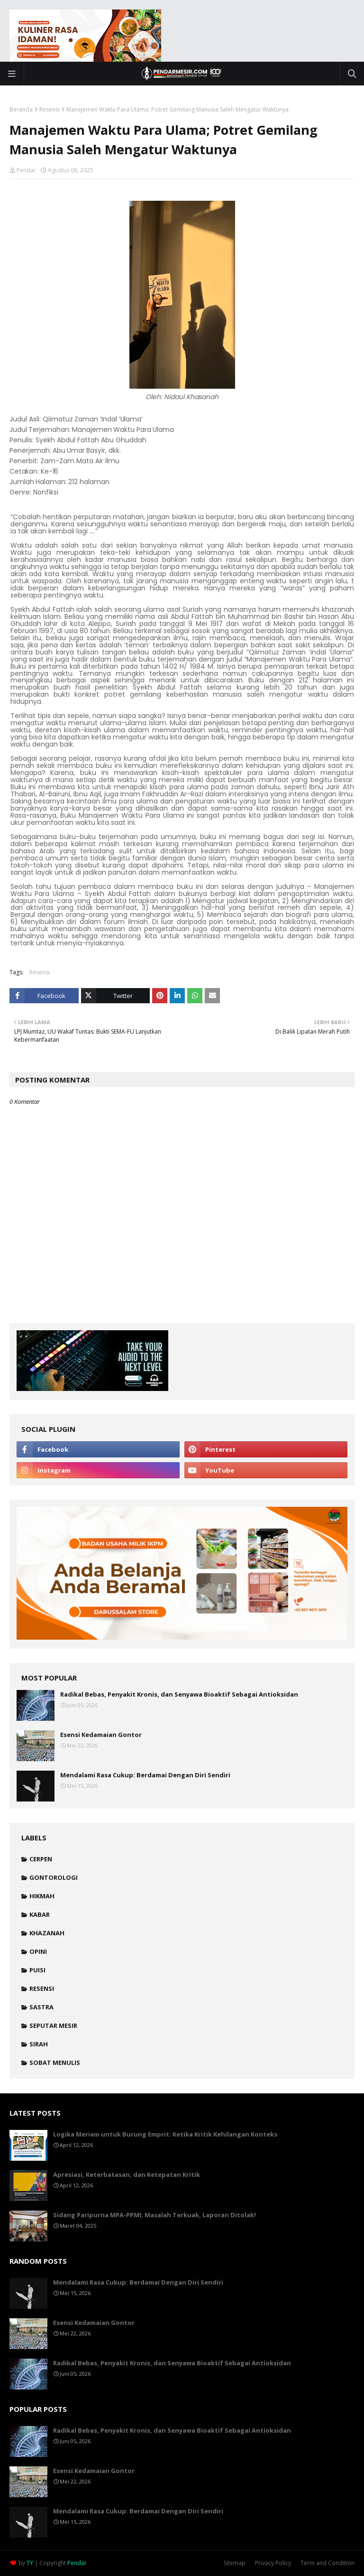 This screenshot has height=2576, width=364. What do you see at coordinates (154, 2215) in the screenshot?
I see `Sidang Paripurna MPA-PPMI; Masalah Terkuak, Laporan Ditolak!` at bounding box center [154, 2215].